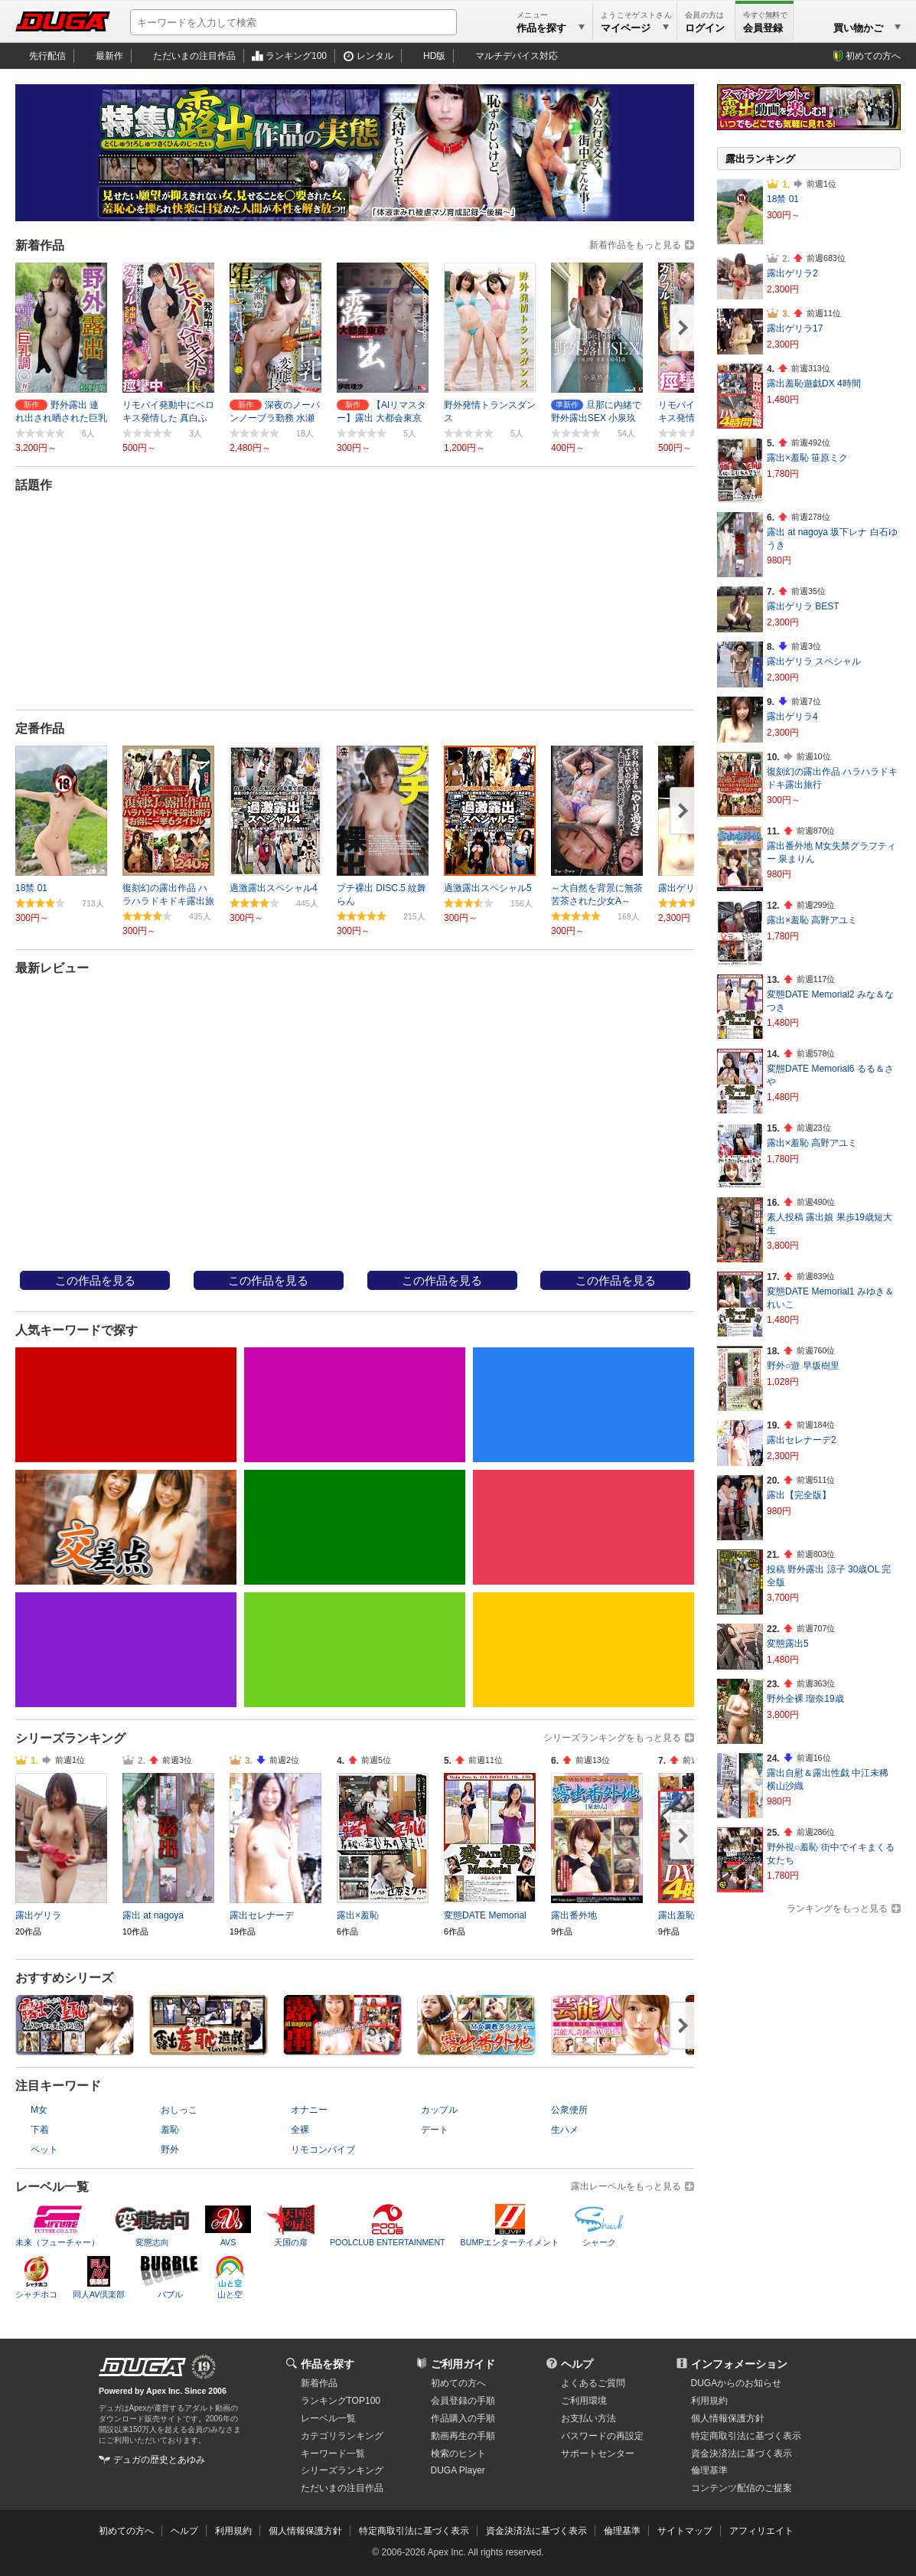 The image size is (916, 2576). I want to click on キーワード一覧, so click(333, 2453).